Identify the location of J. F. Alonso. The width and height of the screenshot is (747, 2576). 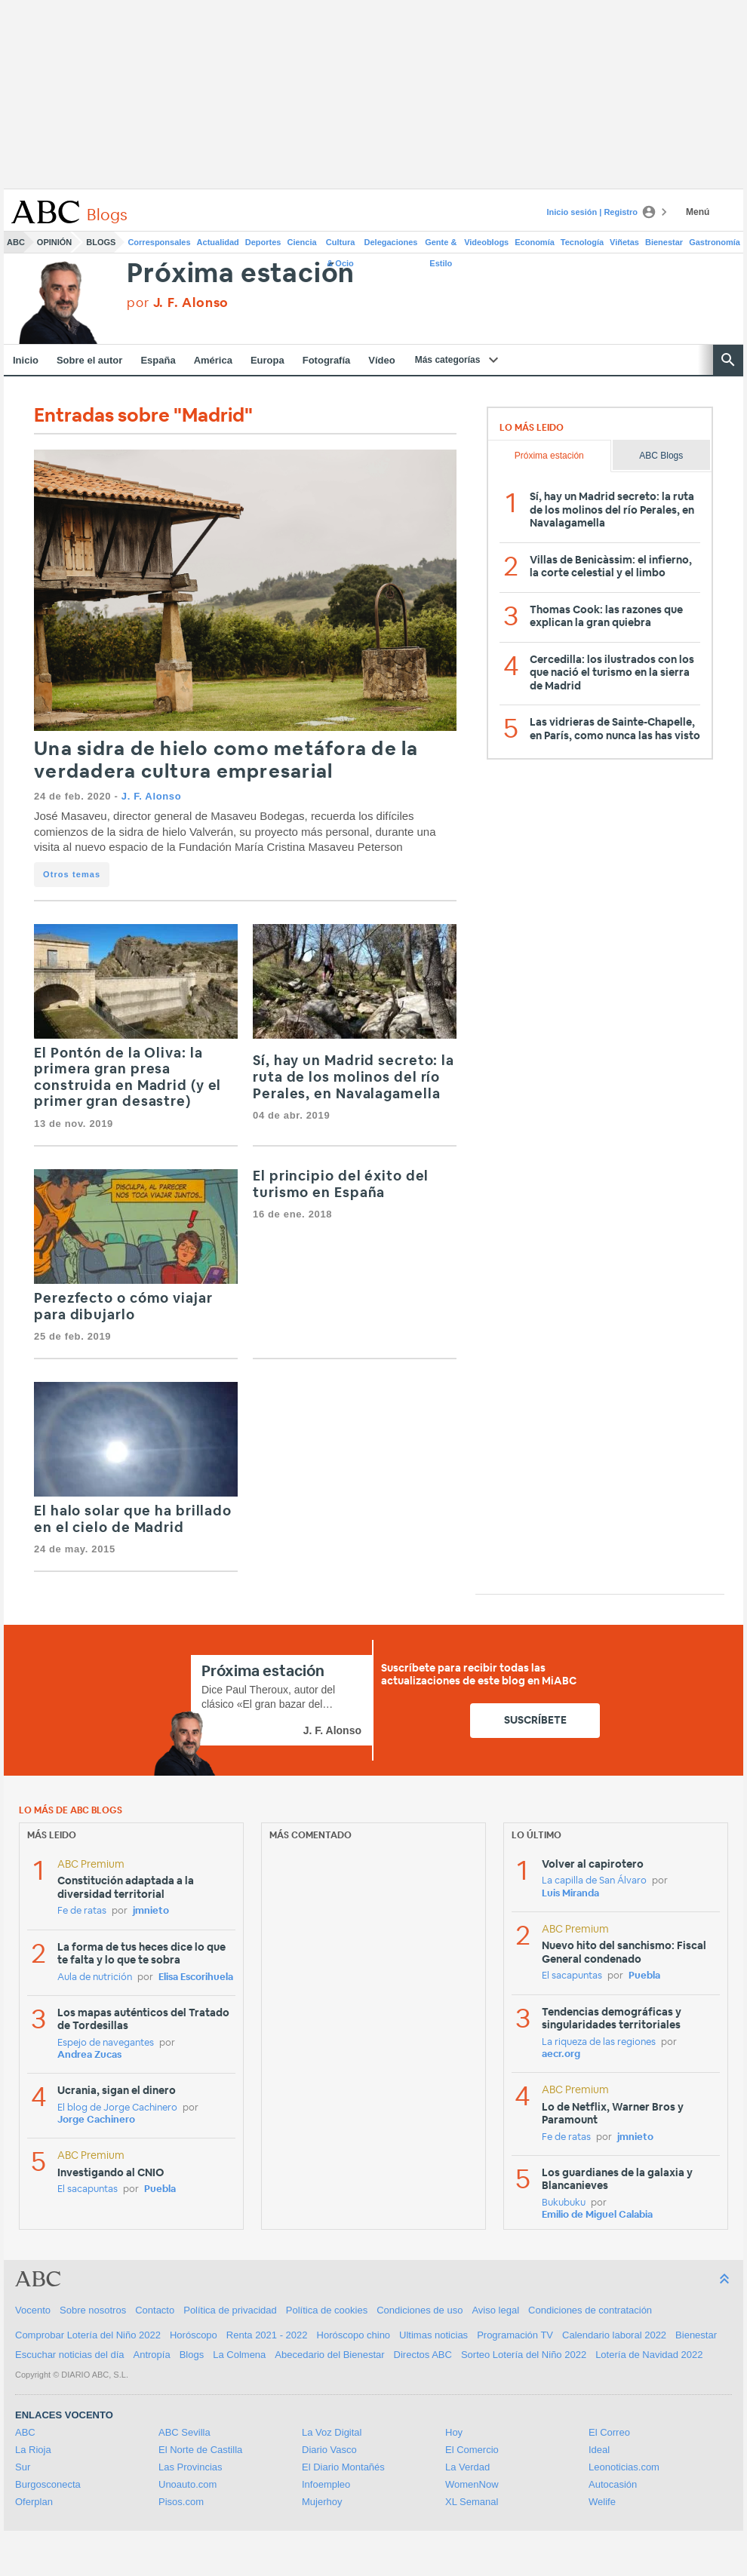
(151, 796).